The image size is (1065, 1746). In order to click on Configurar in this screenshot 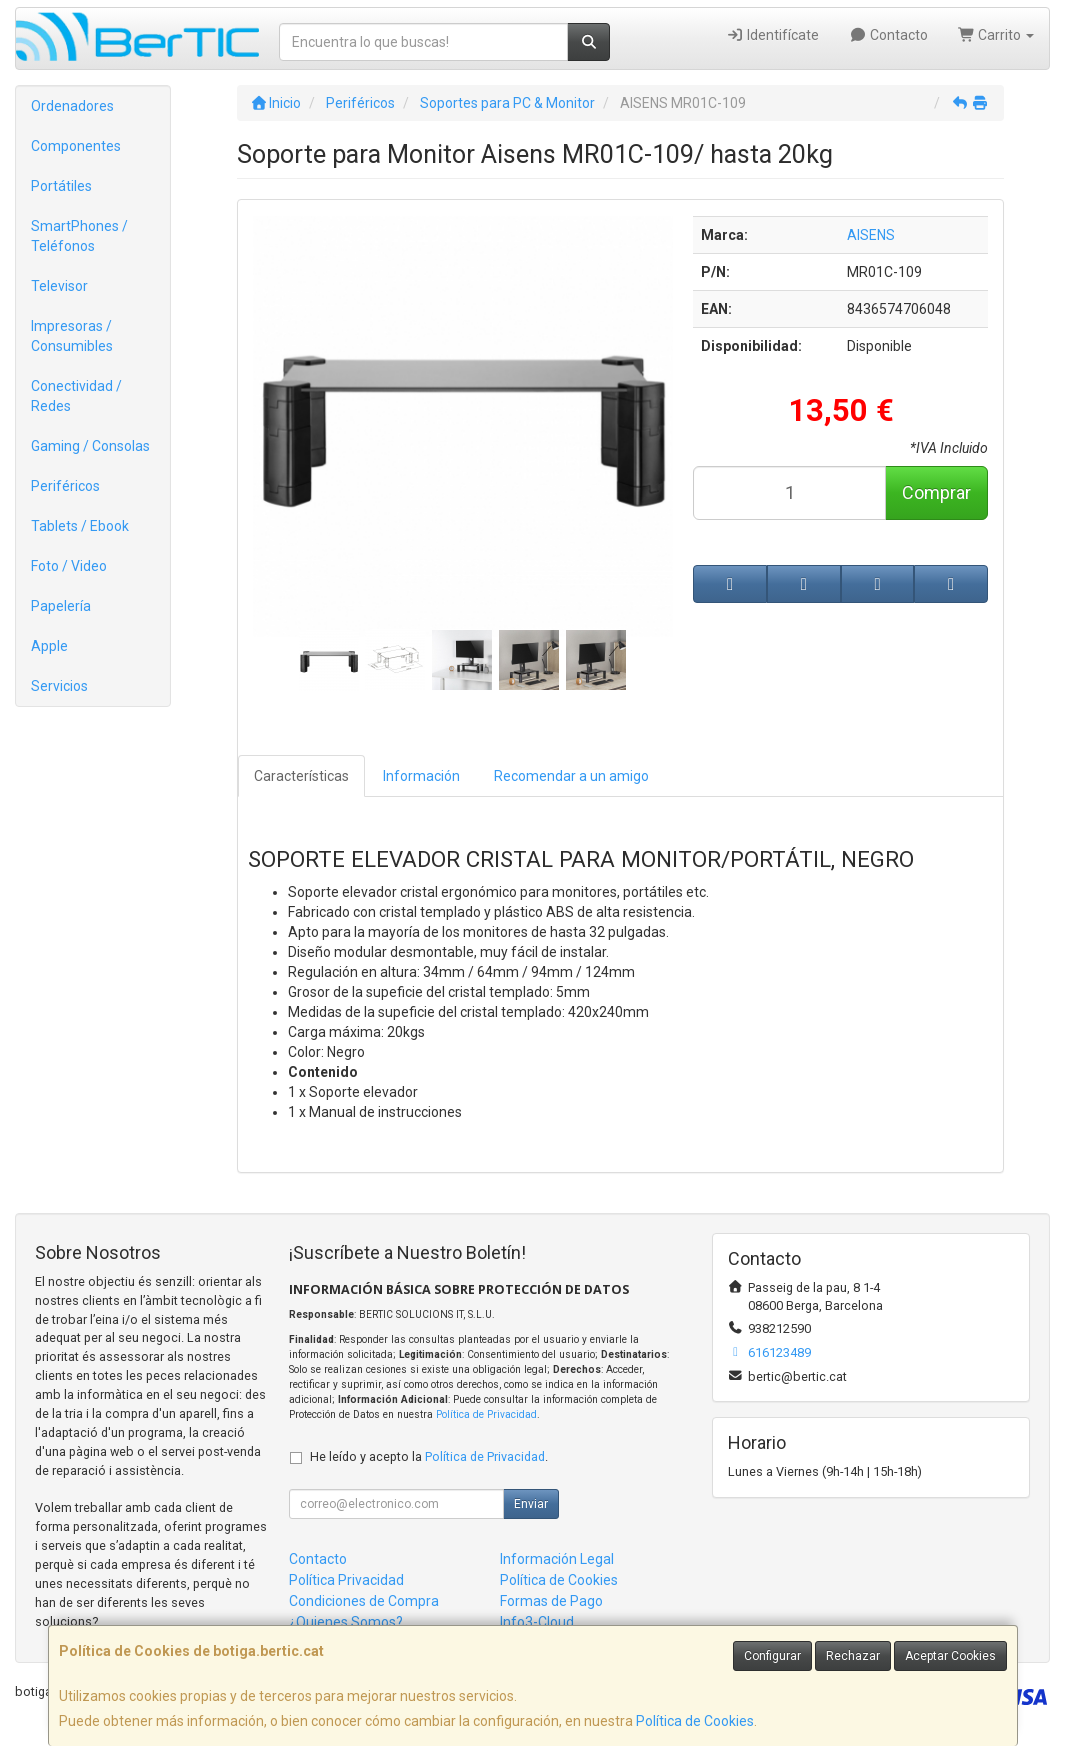, I will do `click(772, 1656)`.